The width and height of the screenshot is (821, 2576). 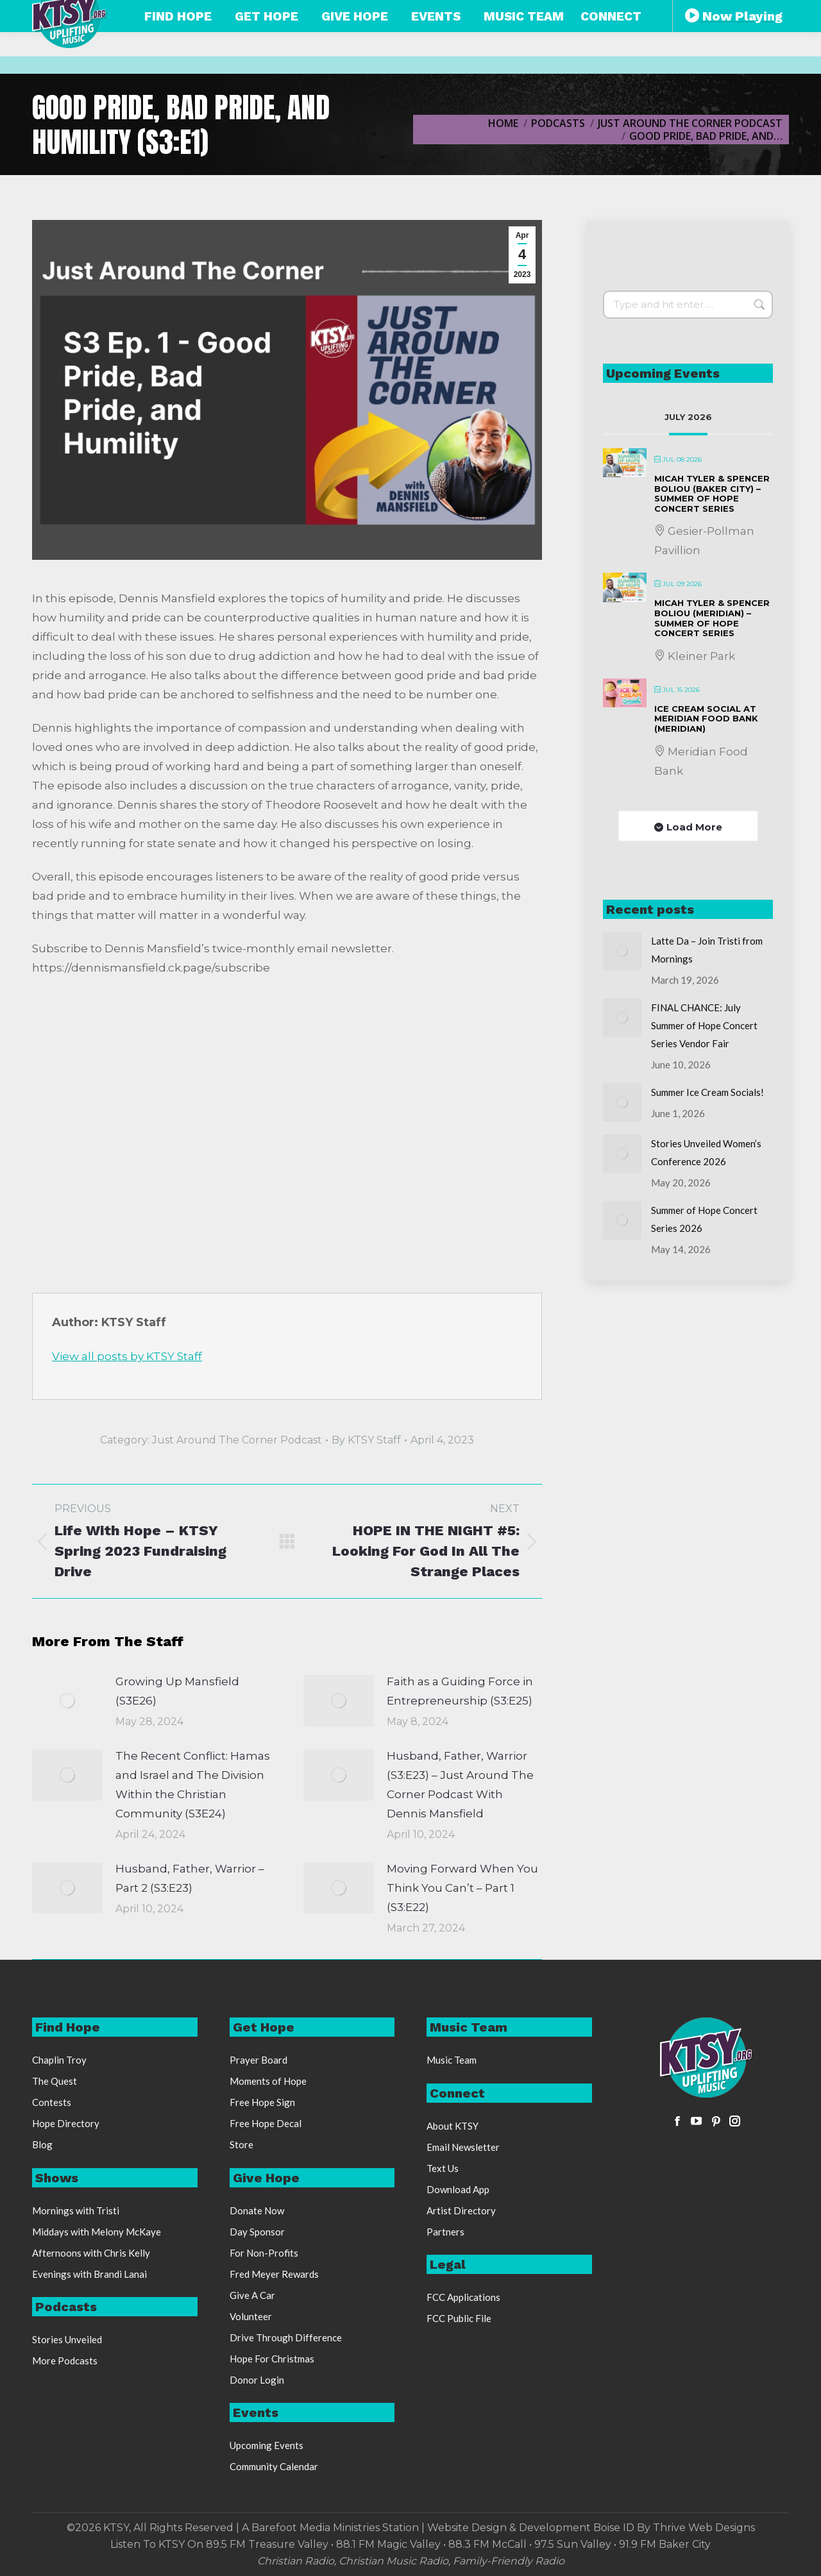 I want to click on Husband, Father, Warrior (S3:E23) – Just Around The Corner Podcast With Dennis Mansfield, so click(x=460, y=1784).